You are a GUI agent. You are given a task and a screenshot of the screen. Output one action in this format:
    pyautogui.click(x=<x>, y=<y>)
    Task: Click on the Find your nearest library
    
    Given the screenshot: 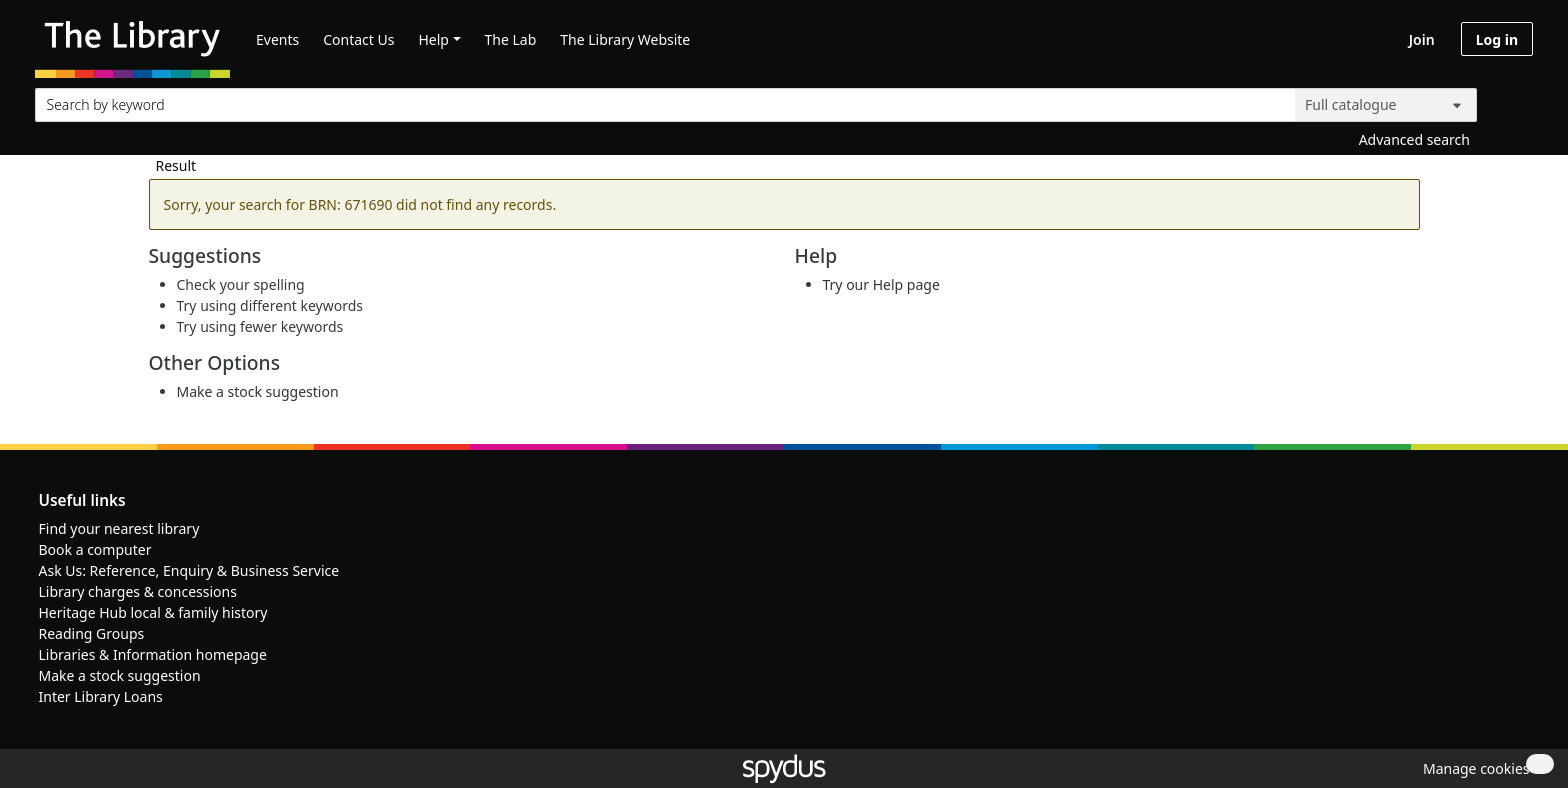 What is the action you would take?
    pyautogui.click(x=119, y=528)
    